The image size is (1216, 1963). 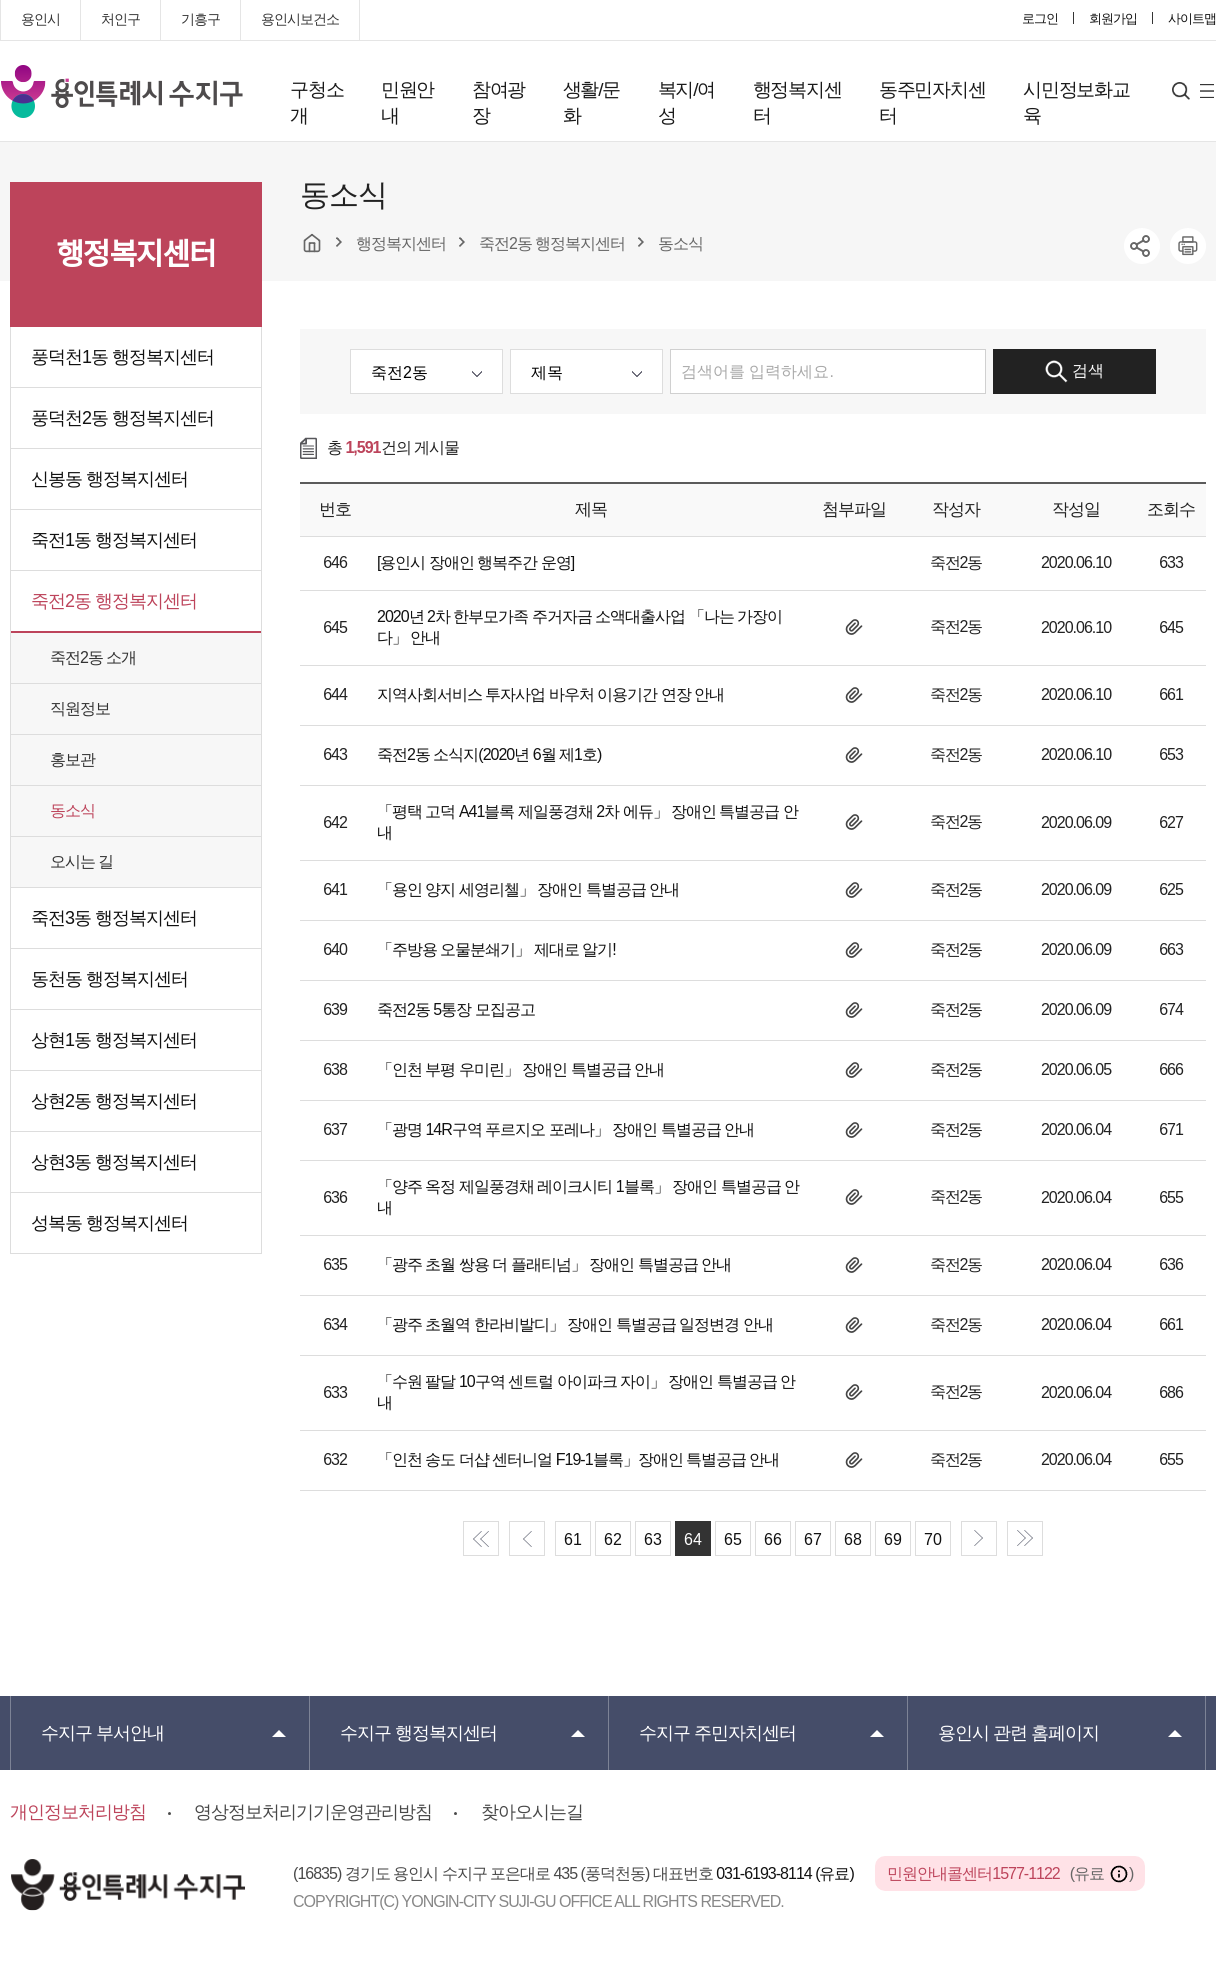 I want to click on 죽전2동 소개, so click(x=93, y=657).